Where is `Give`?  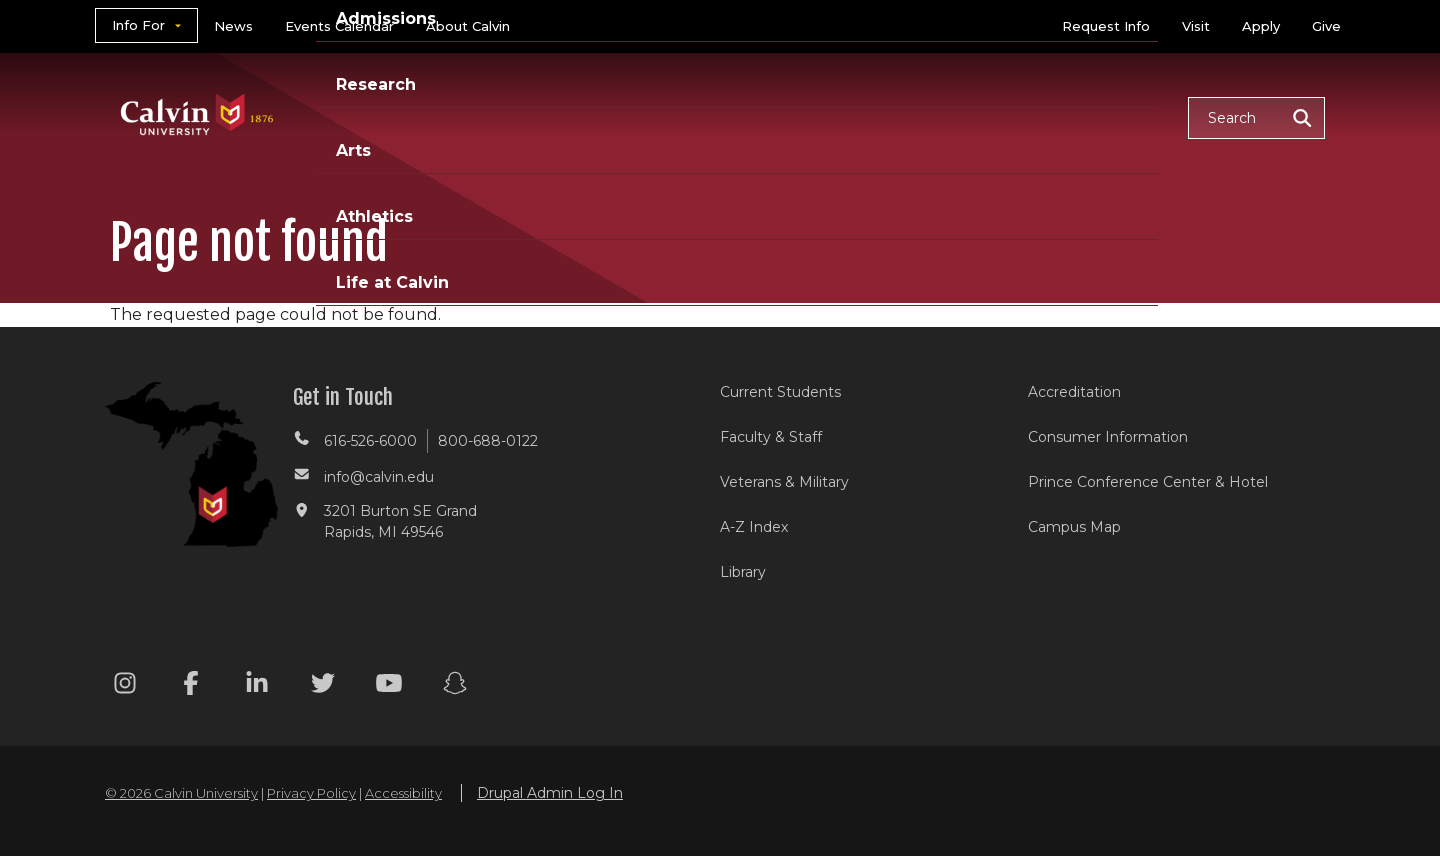 Give is located at coordinates (1326, 26).